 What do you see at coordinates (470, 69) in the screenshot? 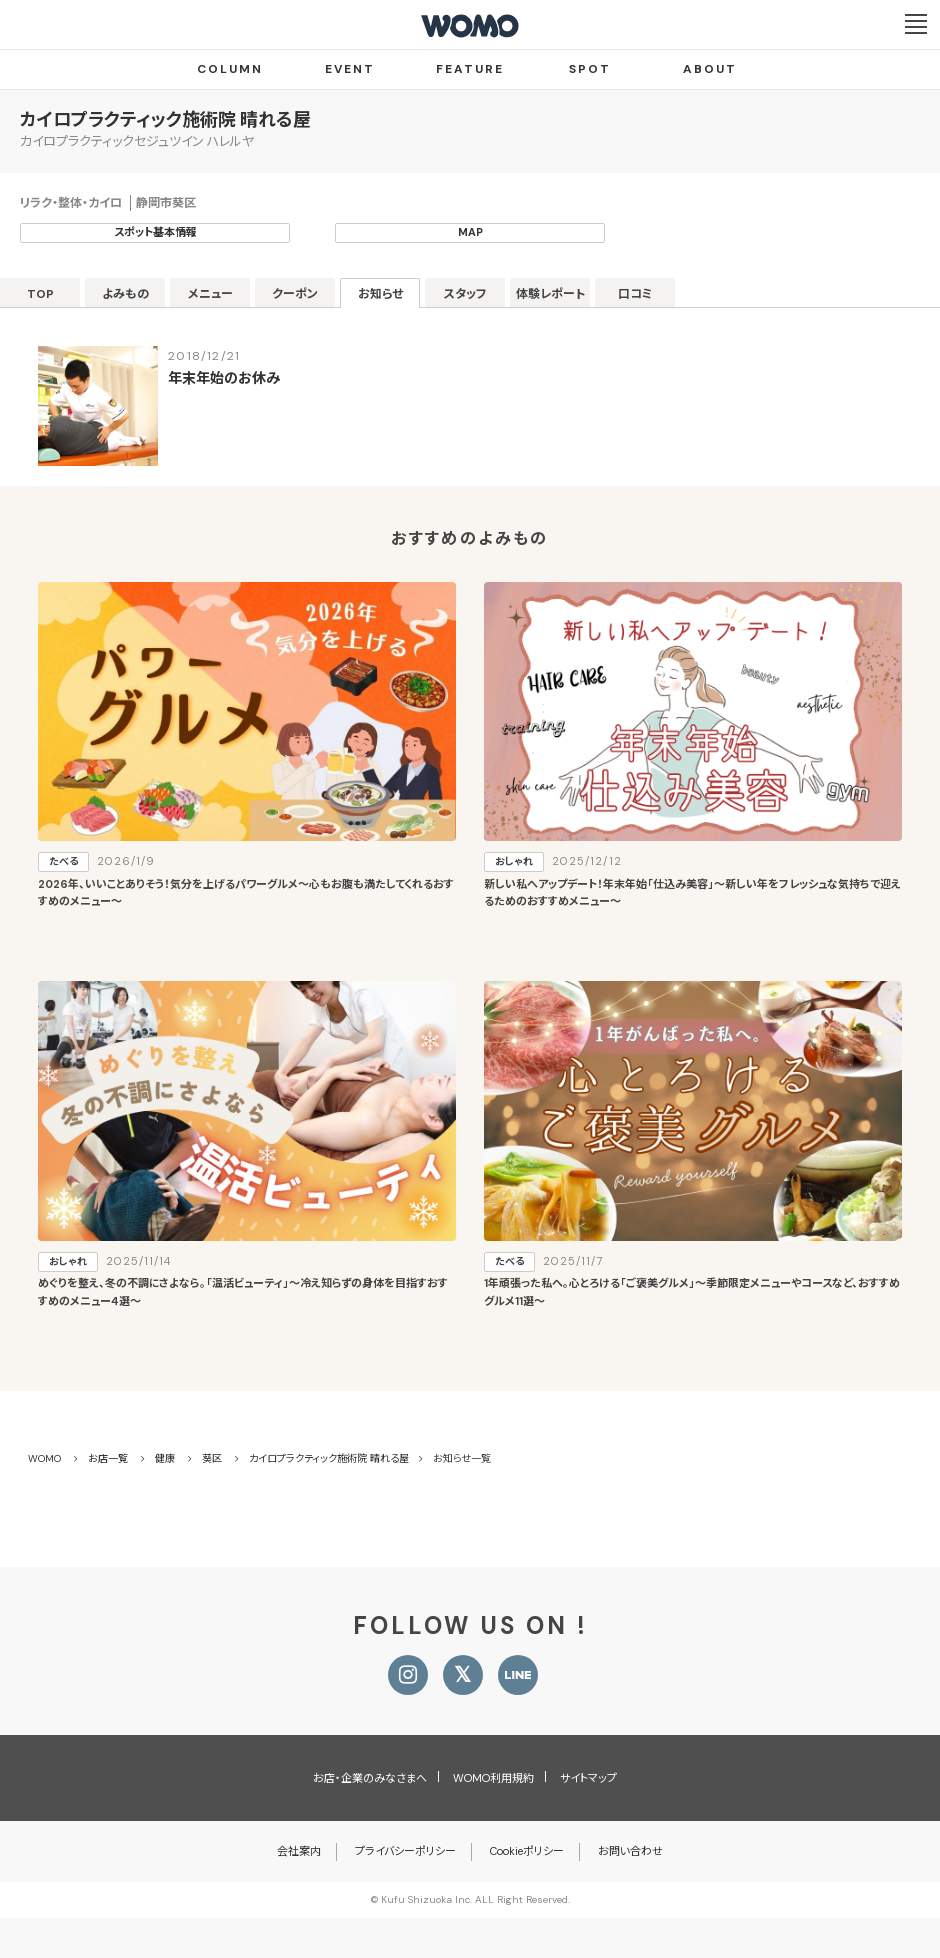
I see `FEATURE` at bounding box center [470, 69].